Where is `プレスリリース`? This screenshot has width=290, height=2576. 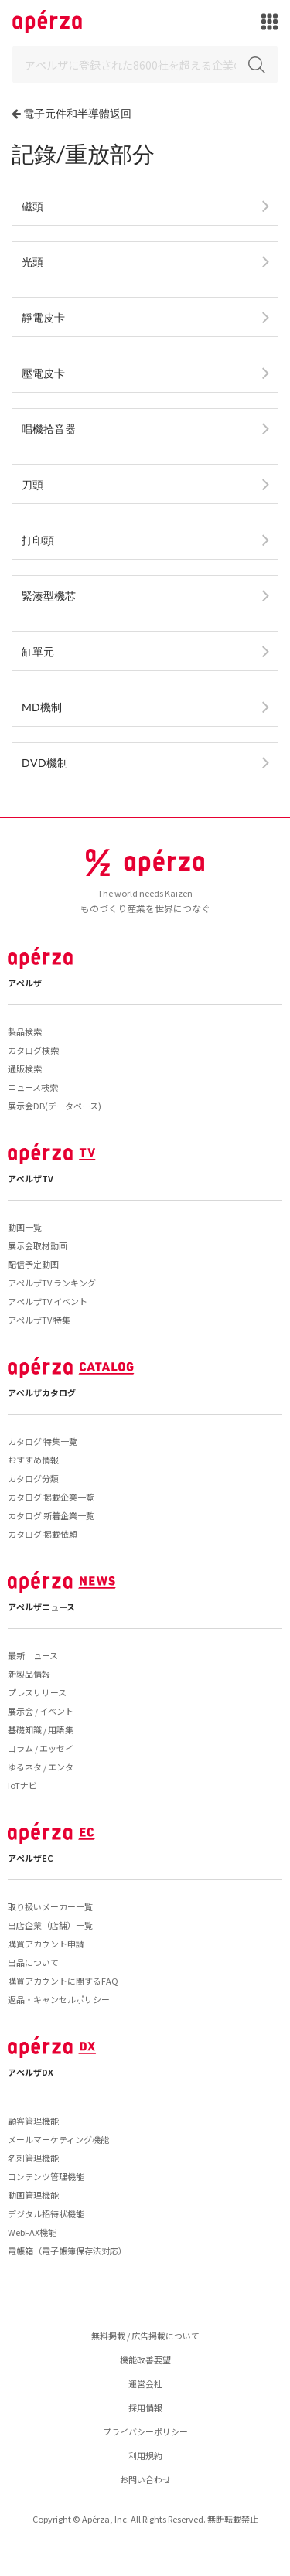 プレスリリース is located at coordinates (37, 1692).